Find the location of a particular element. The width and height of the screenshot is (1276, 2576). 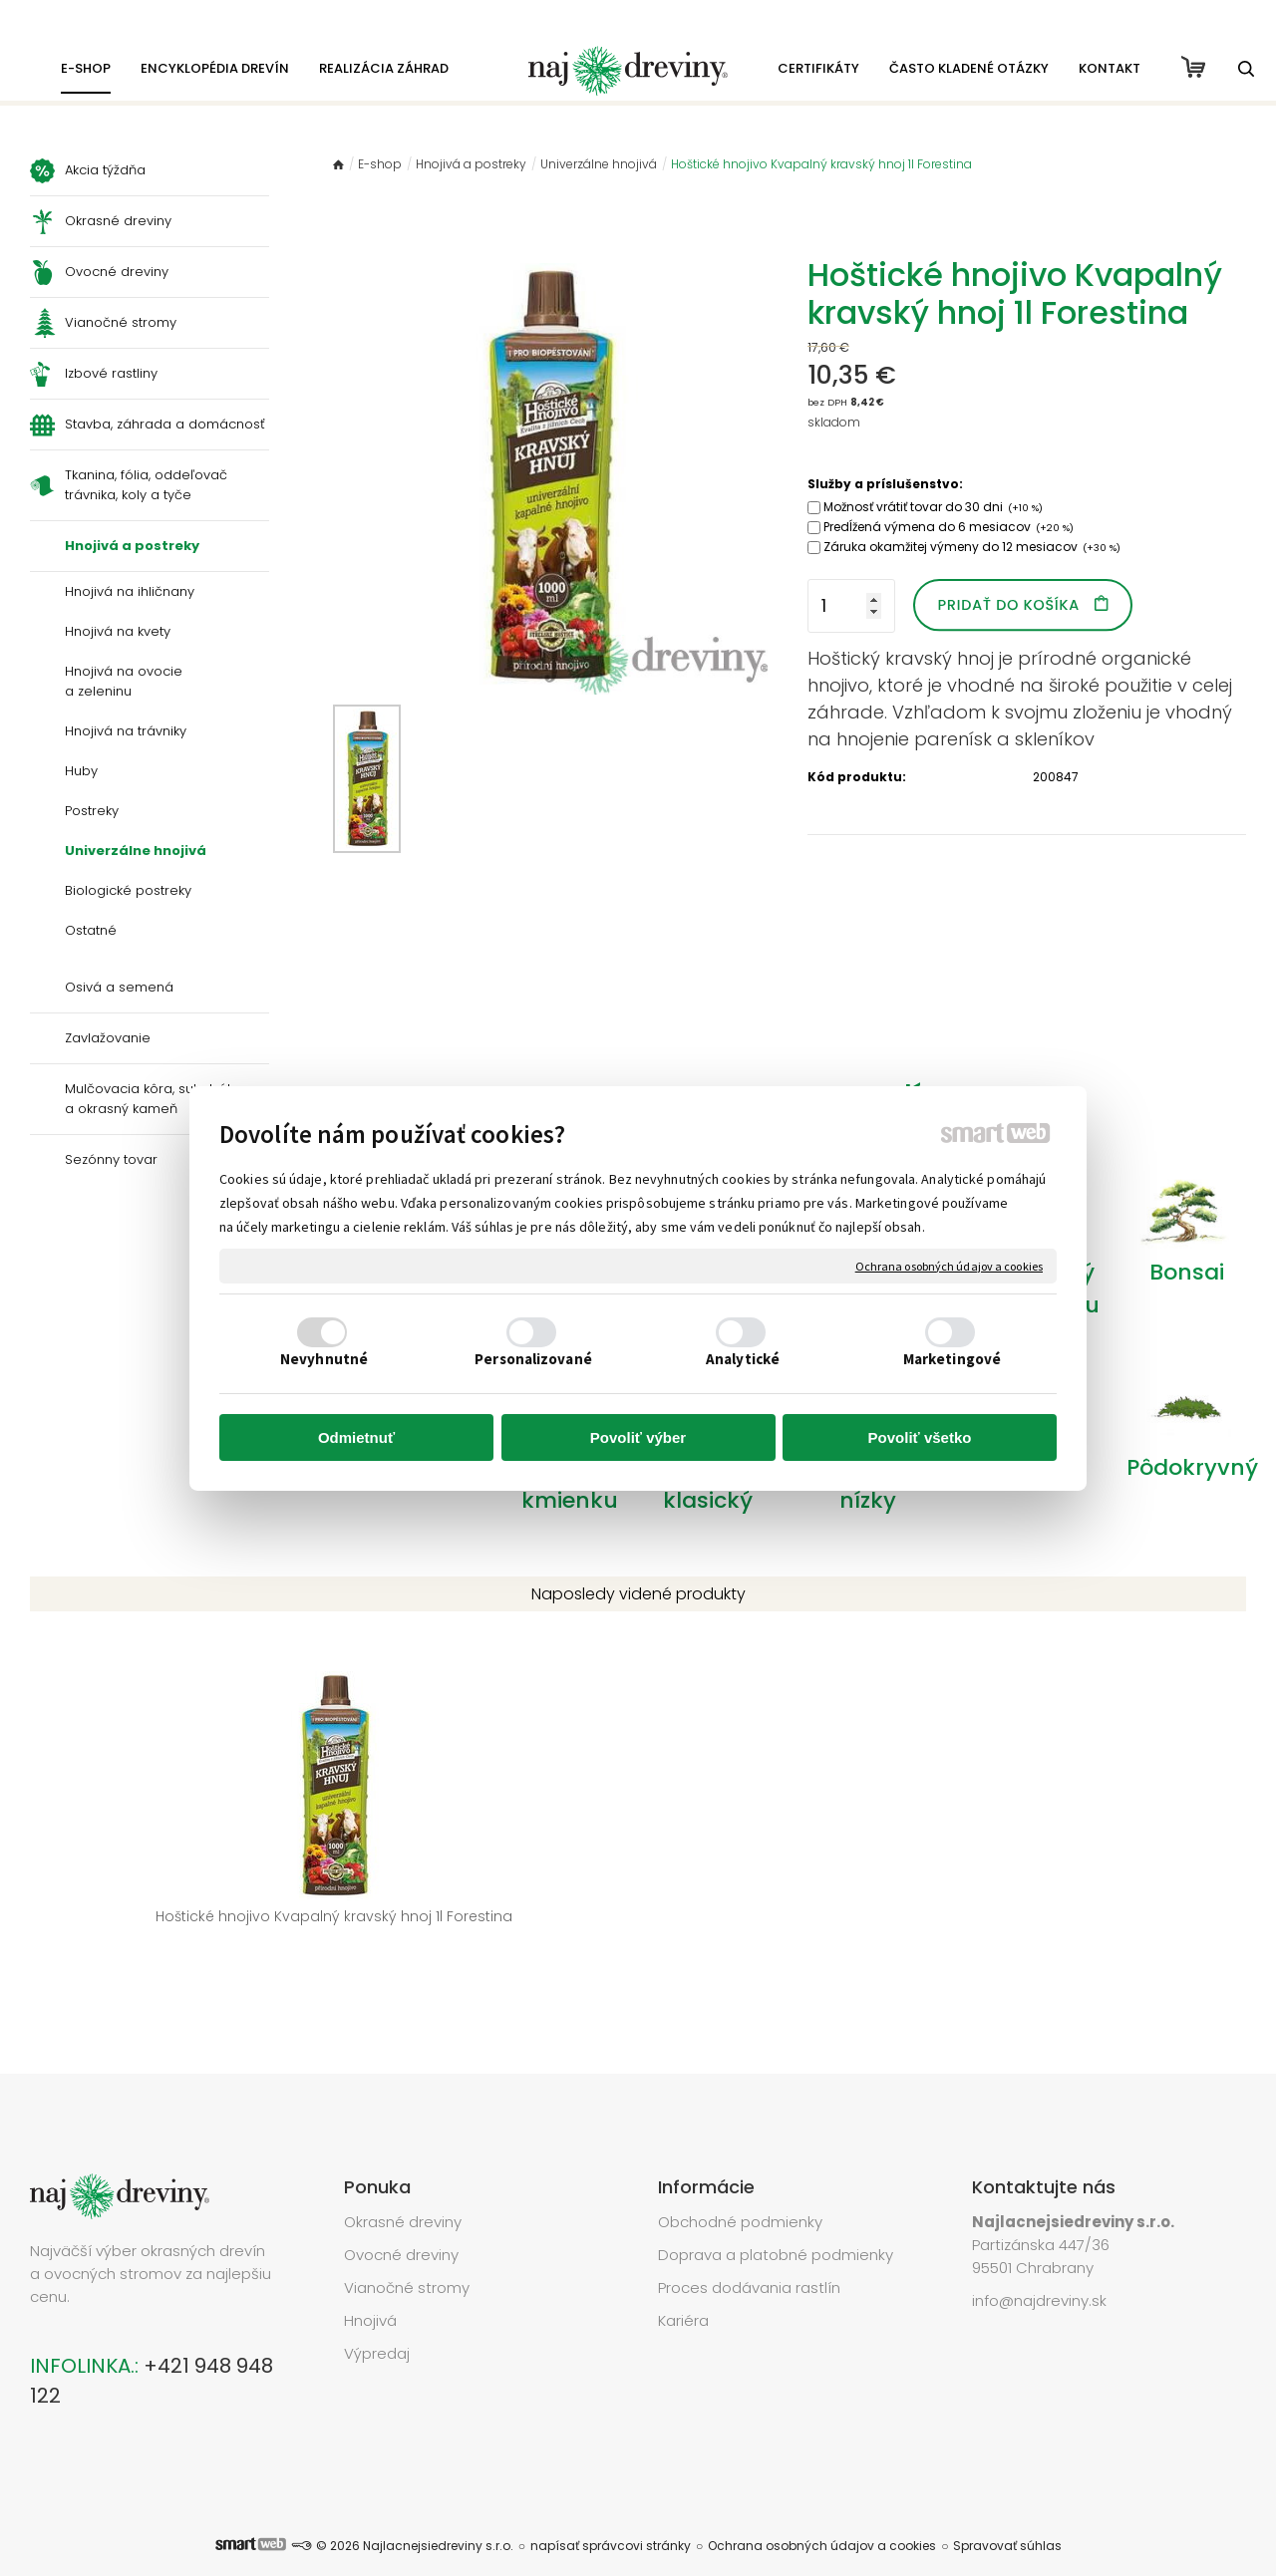

Obchodné podmienky is located at coordinates (740, 2191).